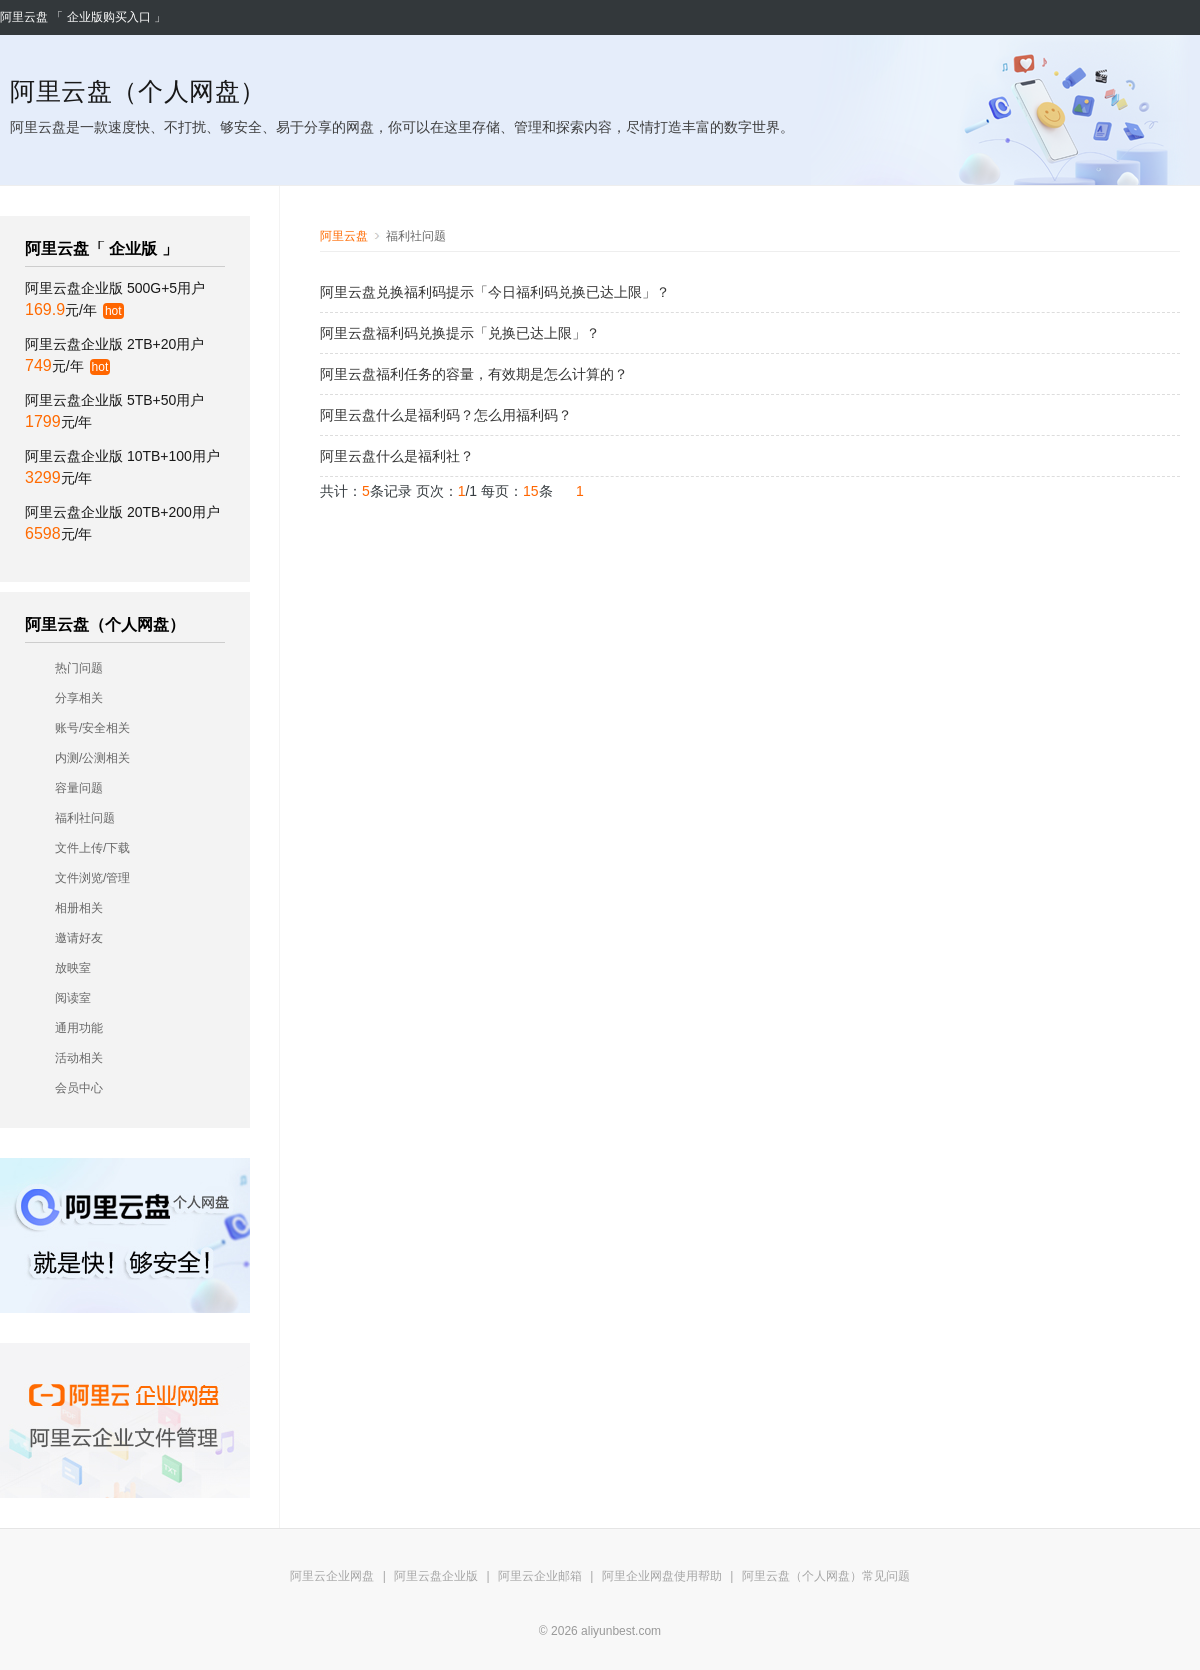 Image resolution: width=1200 pixels, height=1670 pixels. Describe the element at coordinates (79, 908) in the screenshot. I see `相册相关` at that location.